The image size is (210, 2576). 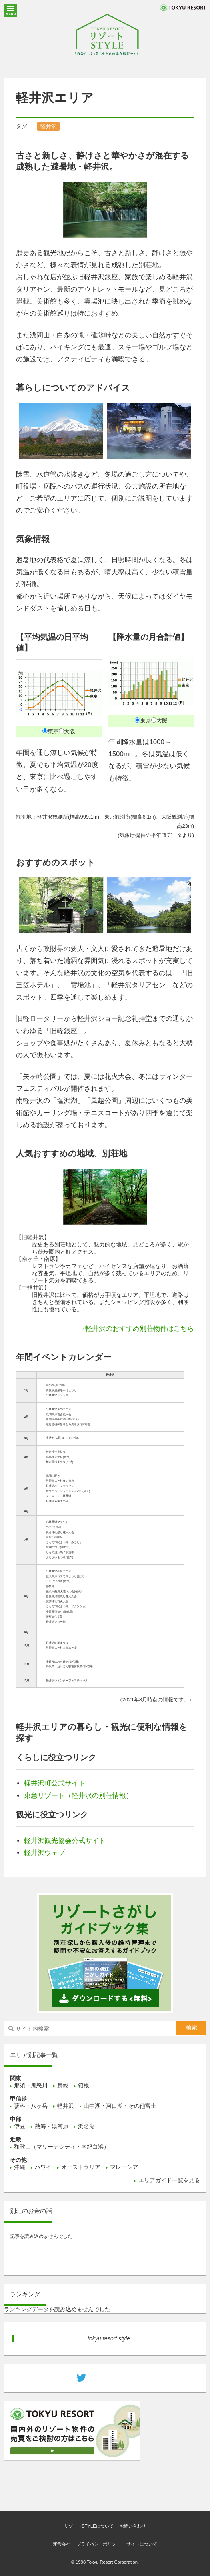 I want to click on →軽井沢のおすすめ別荘物件はこちら, so click(x=136, y=1328).